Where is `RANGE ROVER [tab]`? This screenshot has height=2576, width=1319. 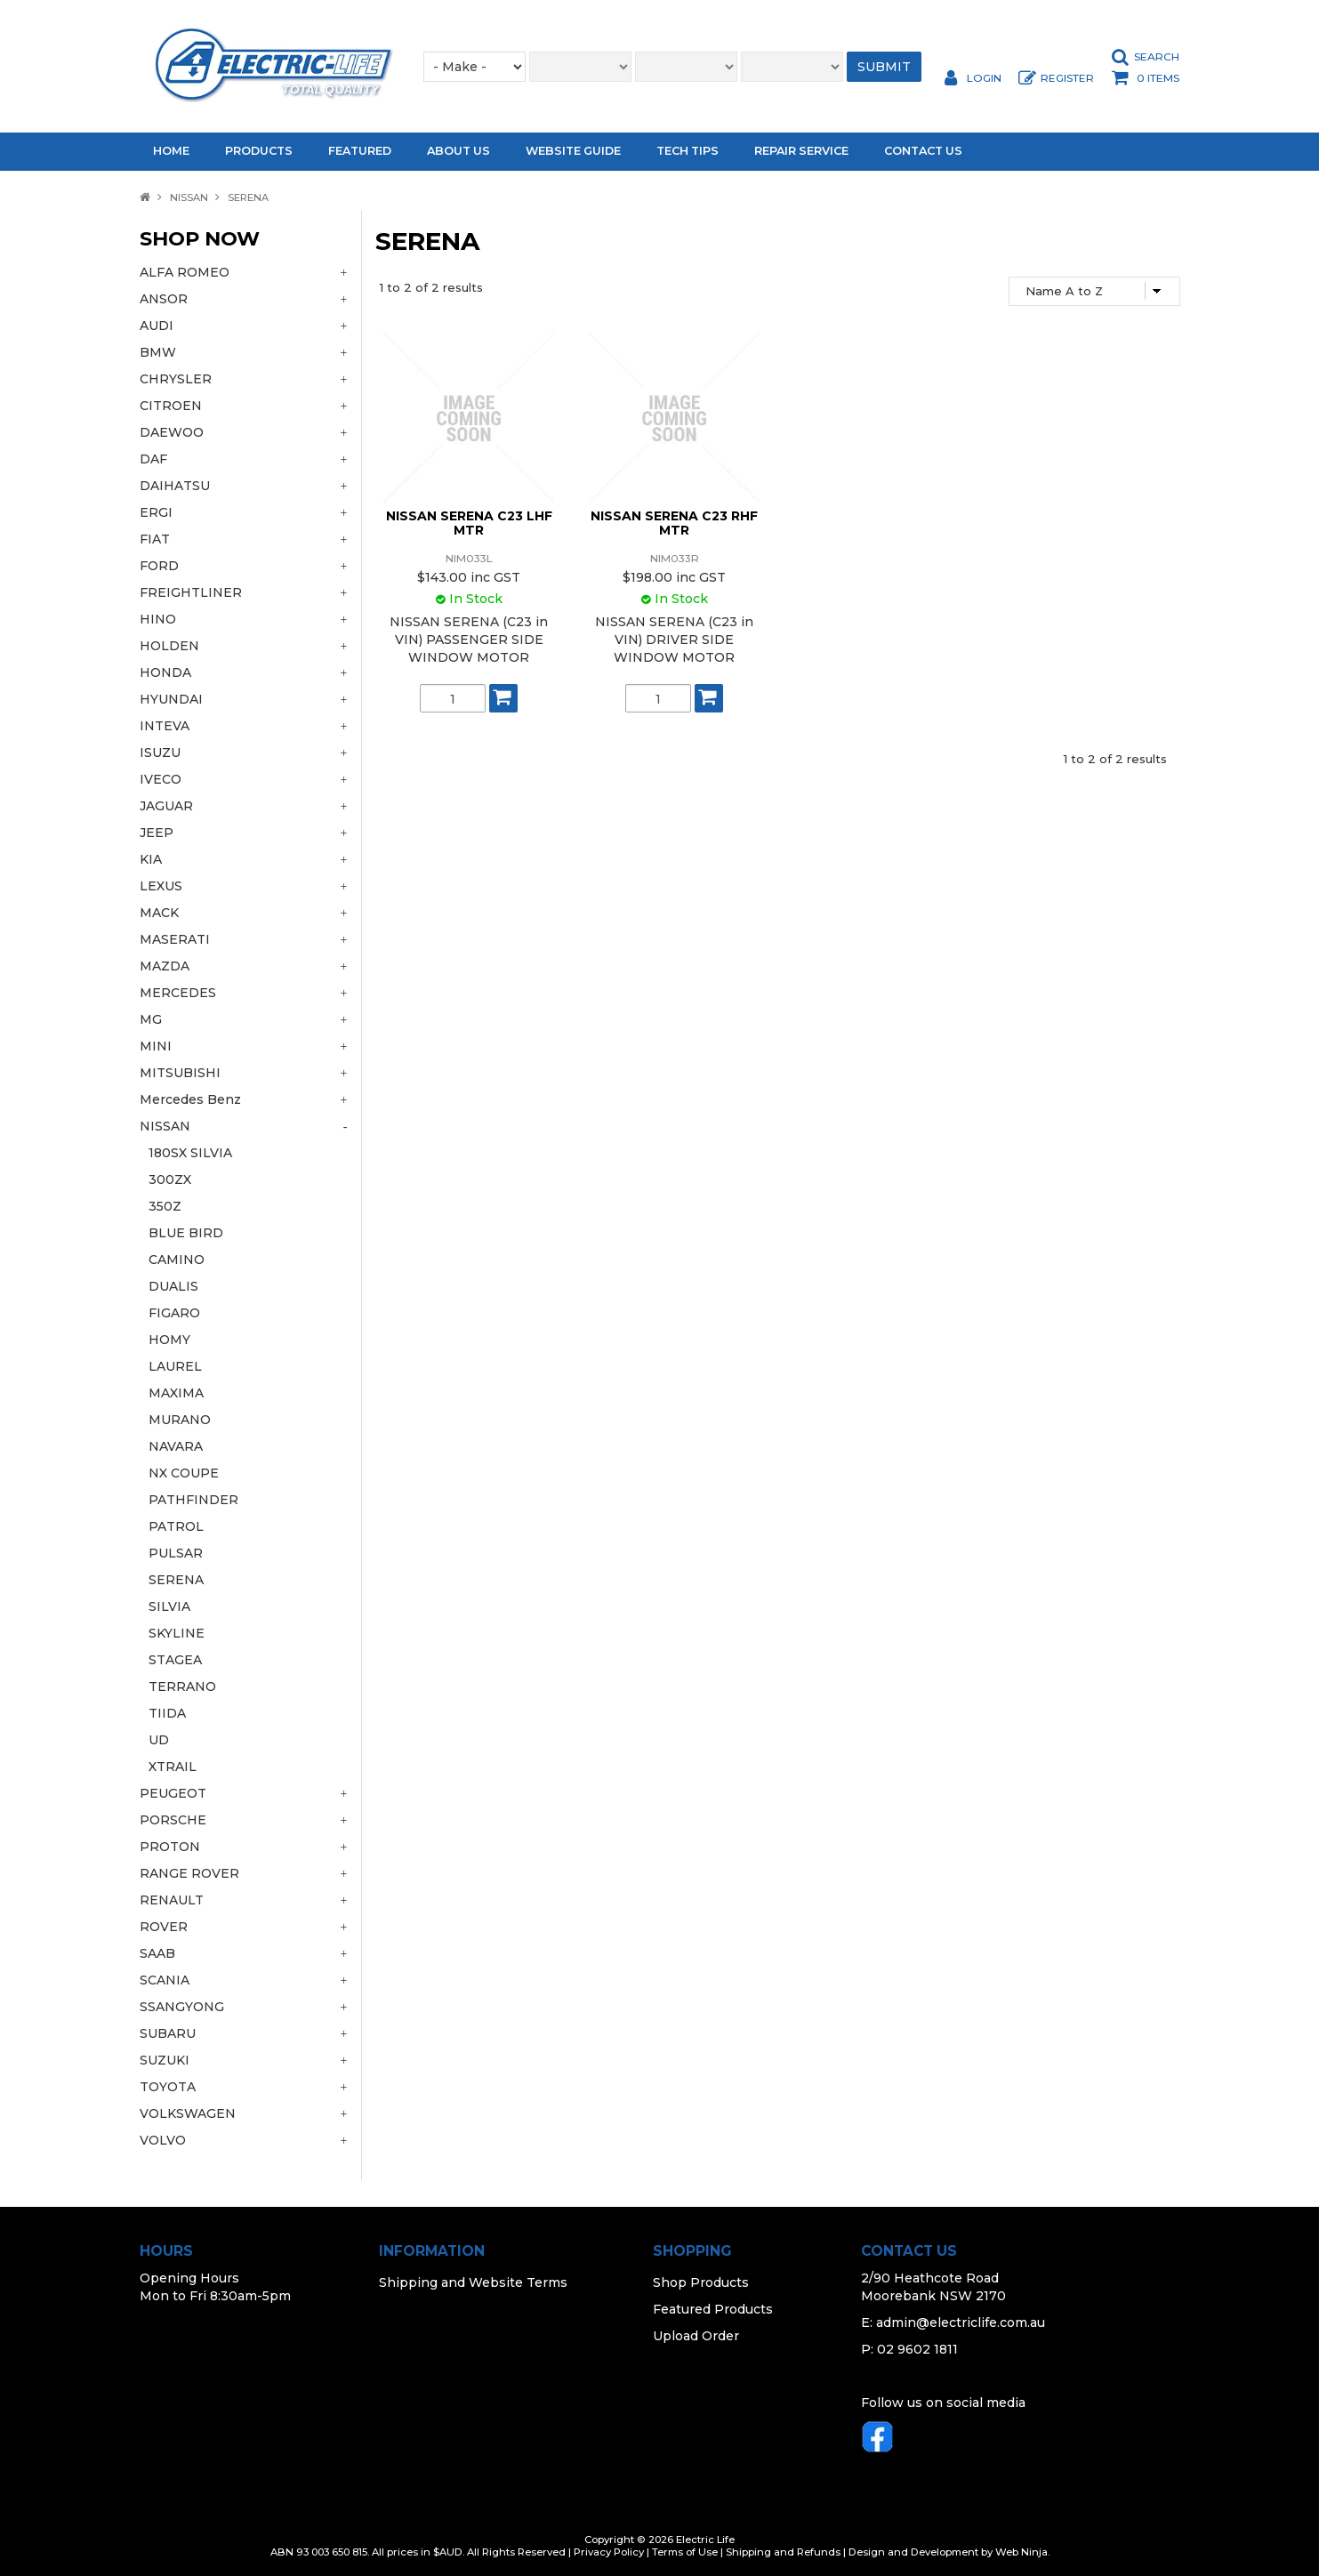
RANGE ROVER [tab] is located at coordinates (189, 1873).